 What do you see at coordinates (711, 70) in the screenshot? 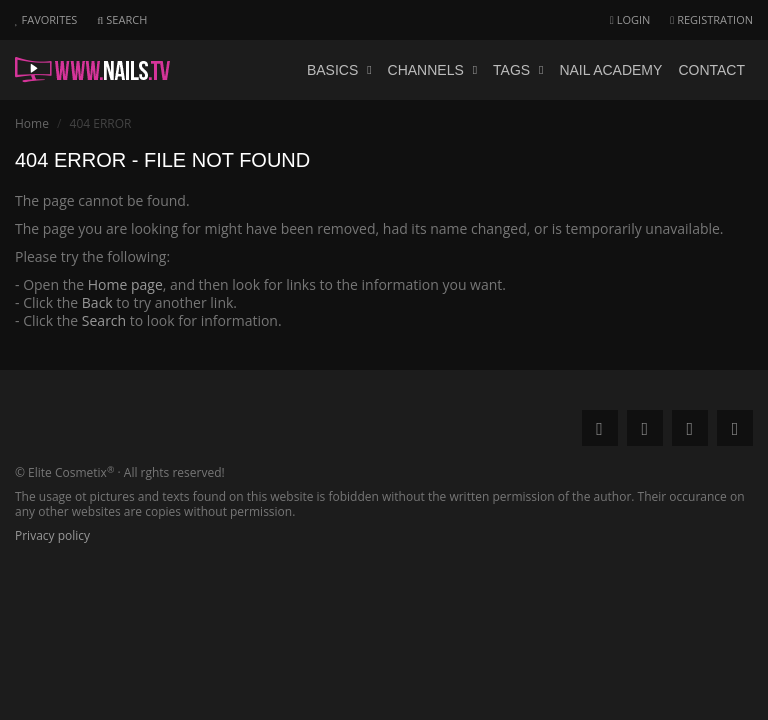
I see `Contact` at bounding box center [711, 70].